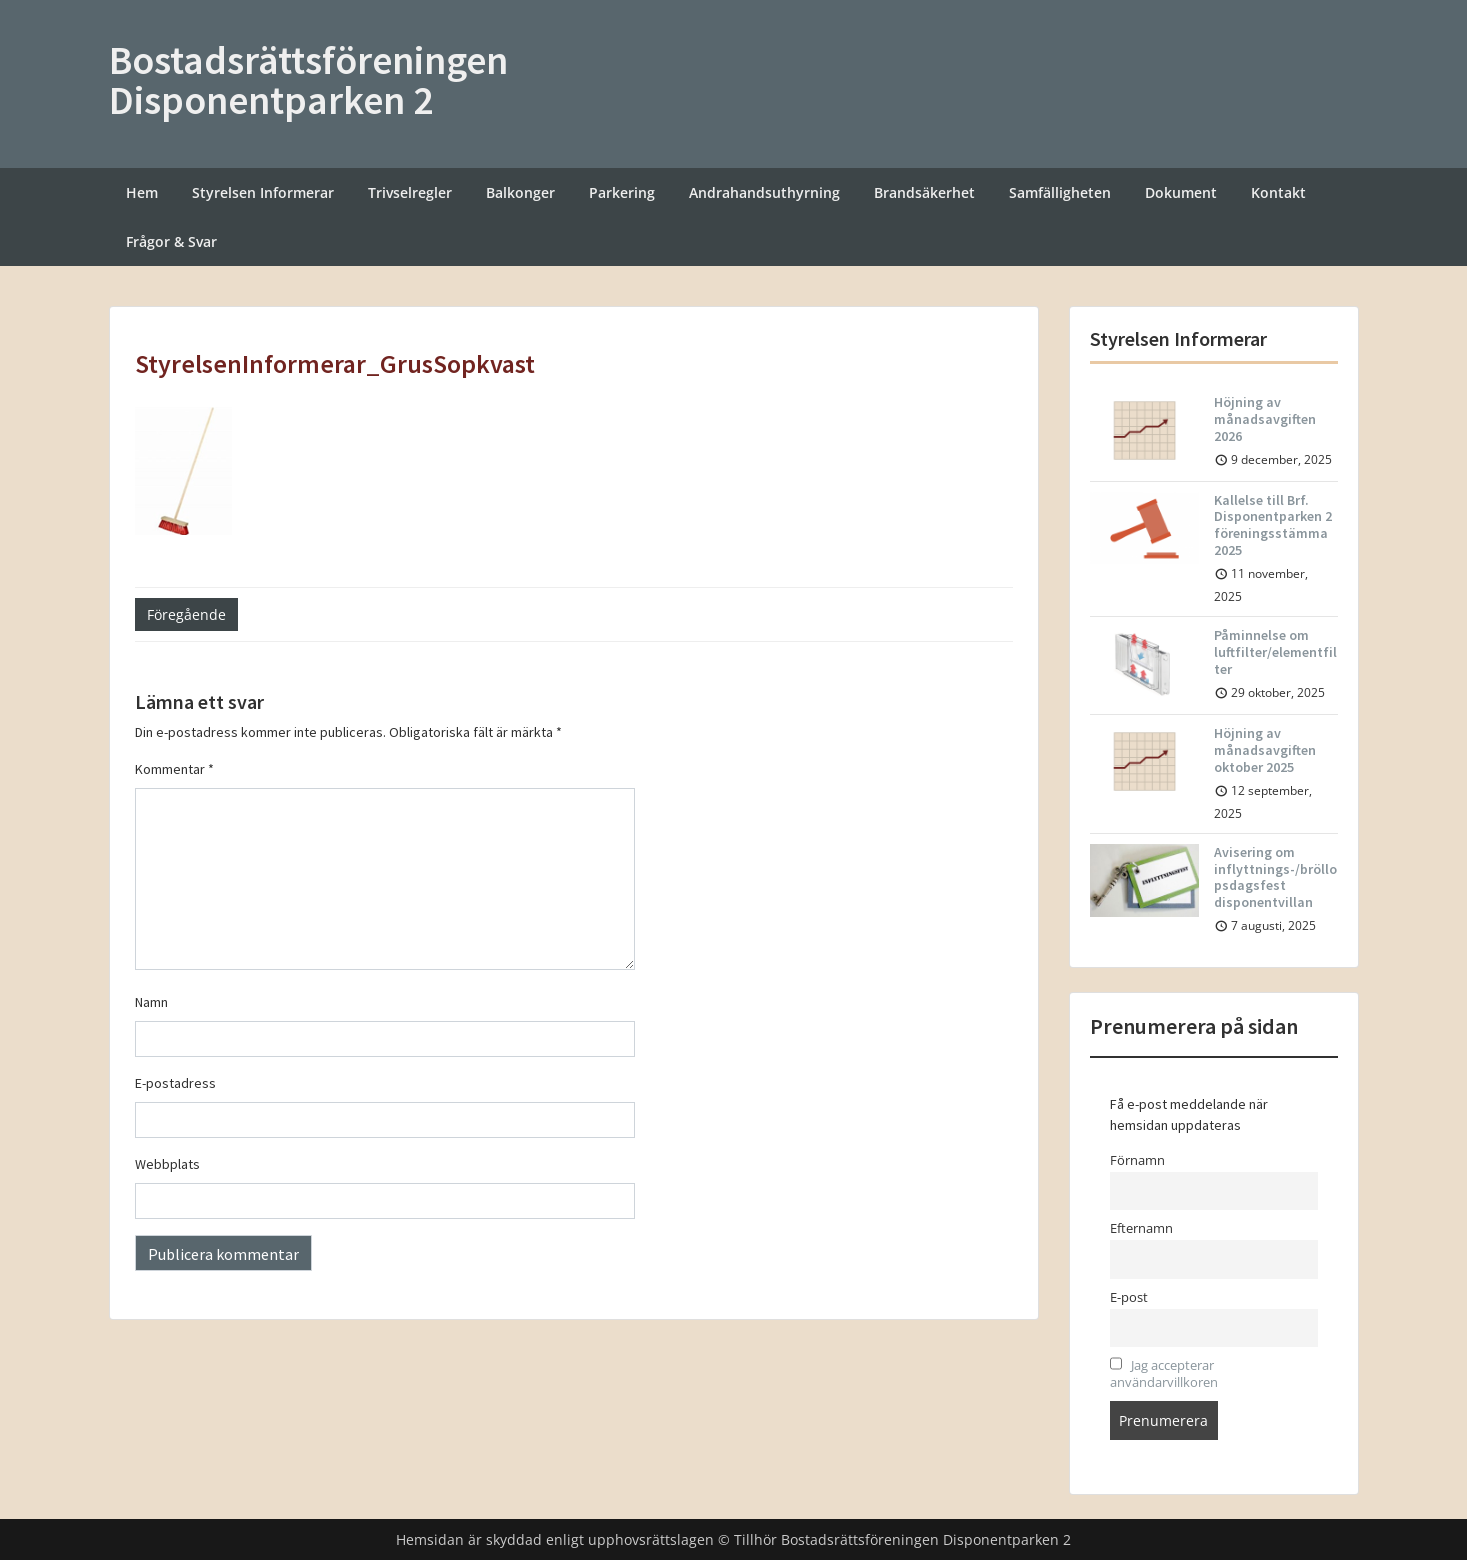 The image size is (1467, 1560). What do you see at coordinates (1275, 652) in the screenshot?
I see `Påminnelse om luftfilter/elementfilter` at bounding box center [1275, 652].